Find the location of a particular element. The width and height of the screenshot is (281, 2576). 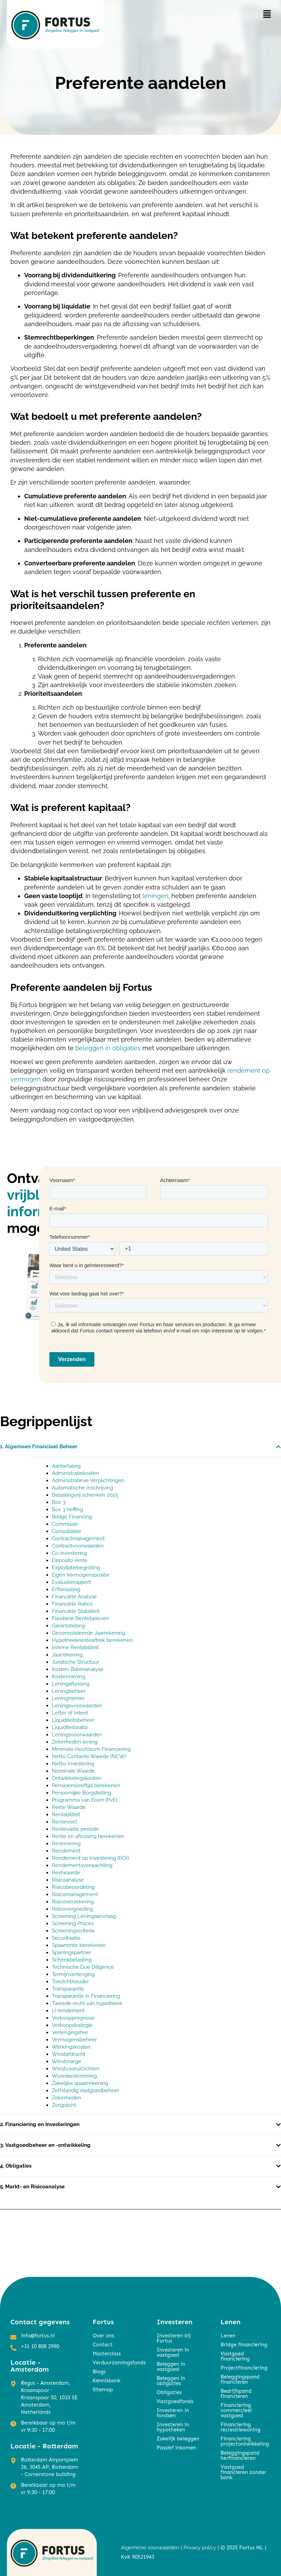

Investeren in vastgoed is located at coordinates (173, 2352).